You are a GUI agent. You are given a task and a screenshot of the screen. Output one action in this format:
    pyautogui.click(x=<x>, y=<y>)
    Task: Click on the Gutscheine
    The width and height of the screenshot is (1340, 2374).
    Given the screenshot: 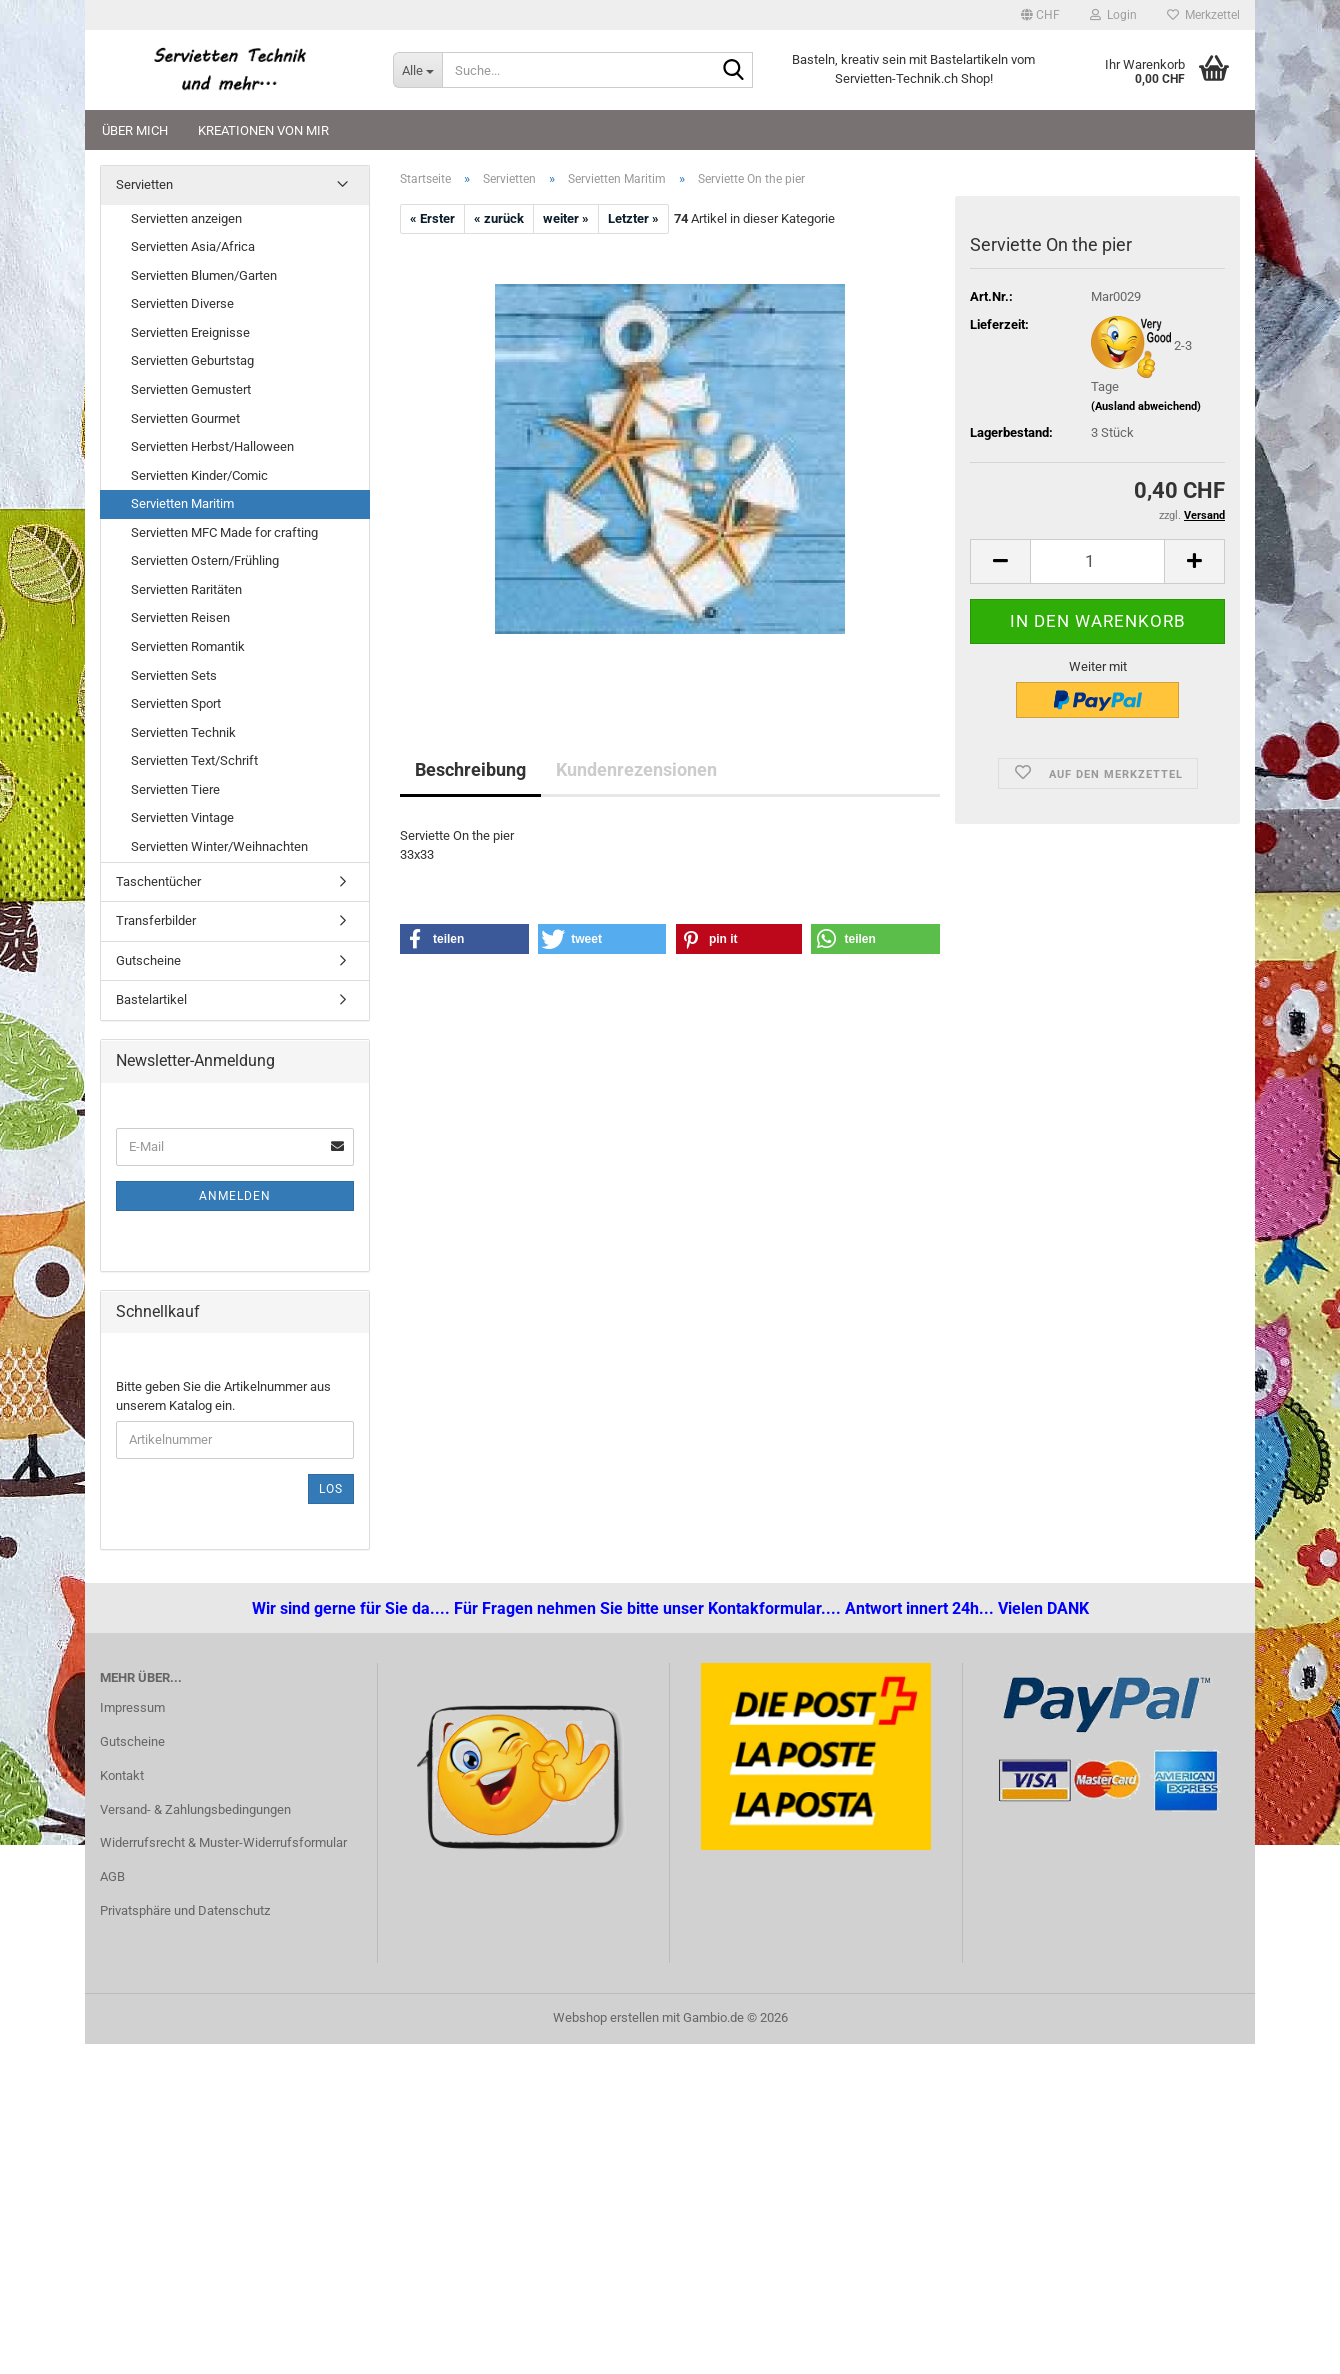 What is the action you would take?
    pyautogui.click(x=148, y=960)
    